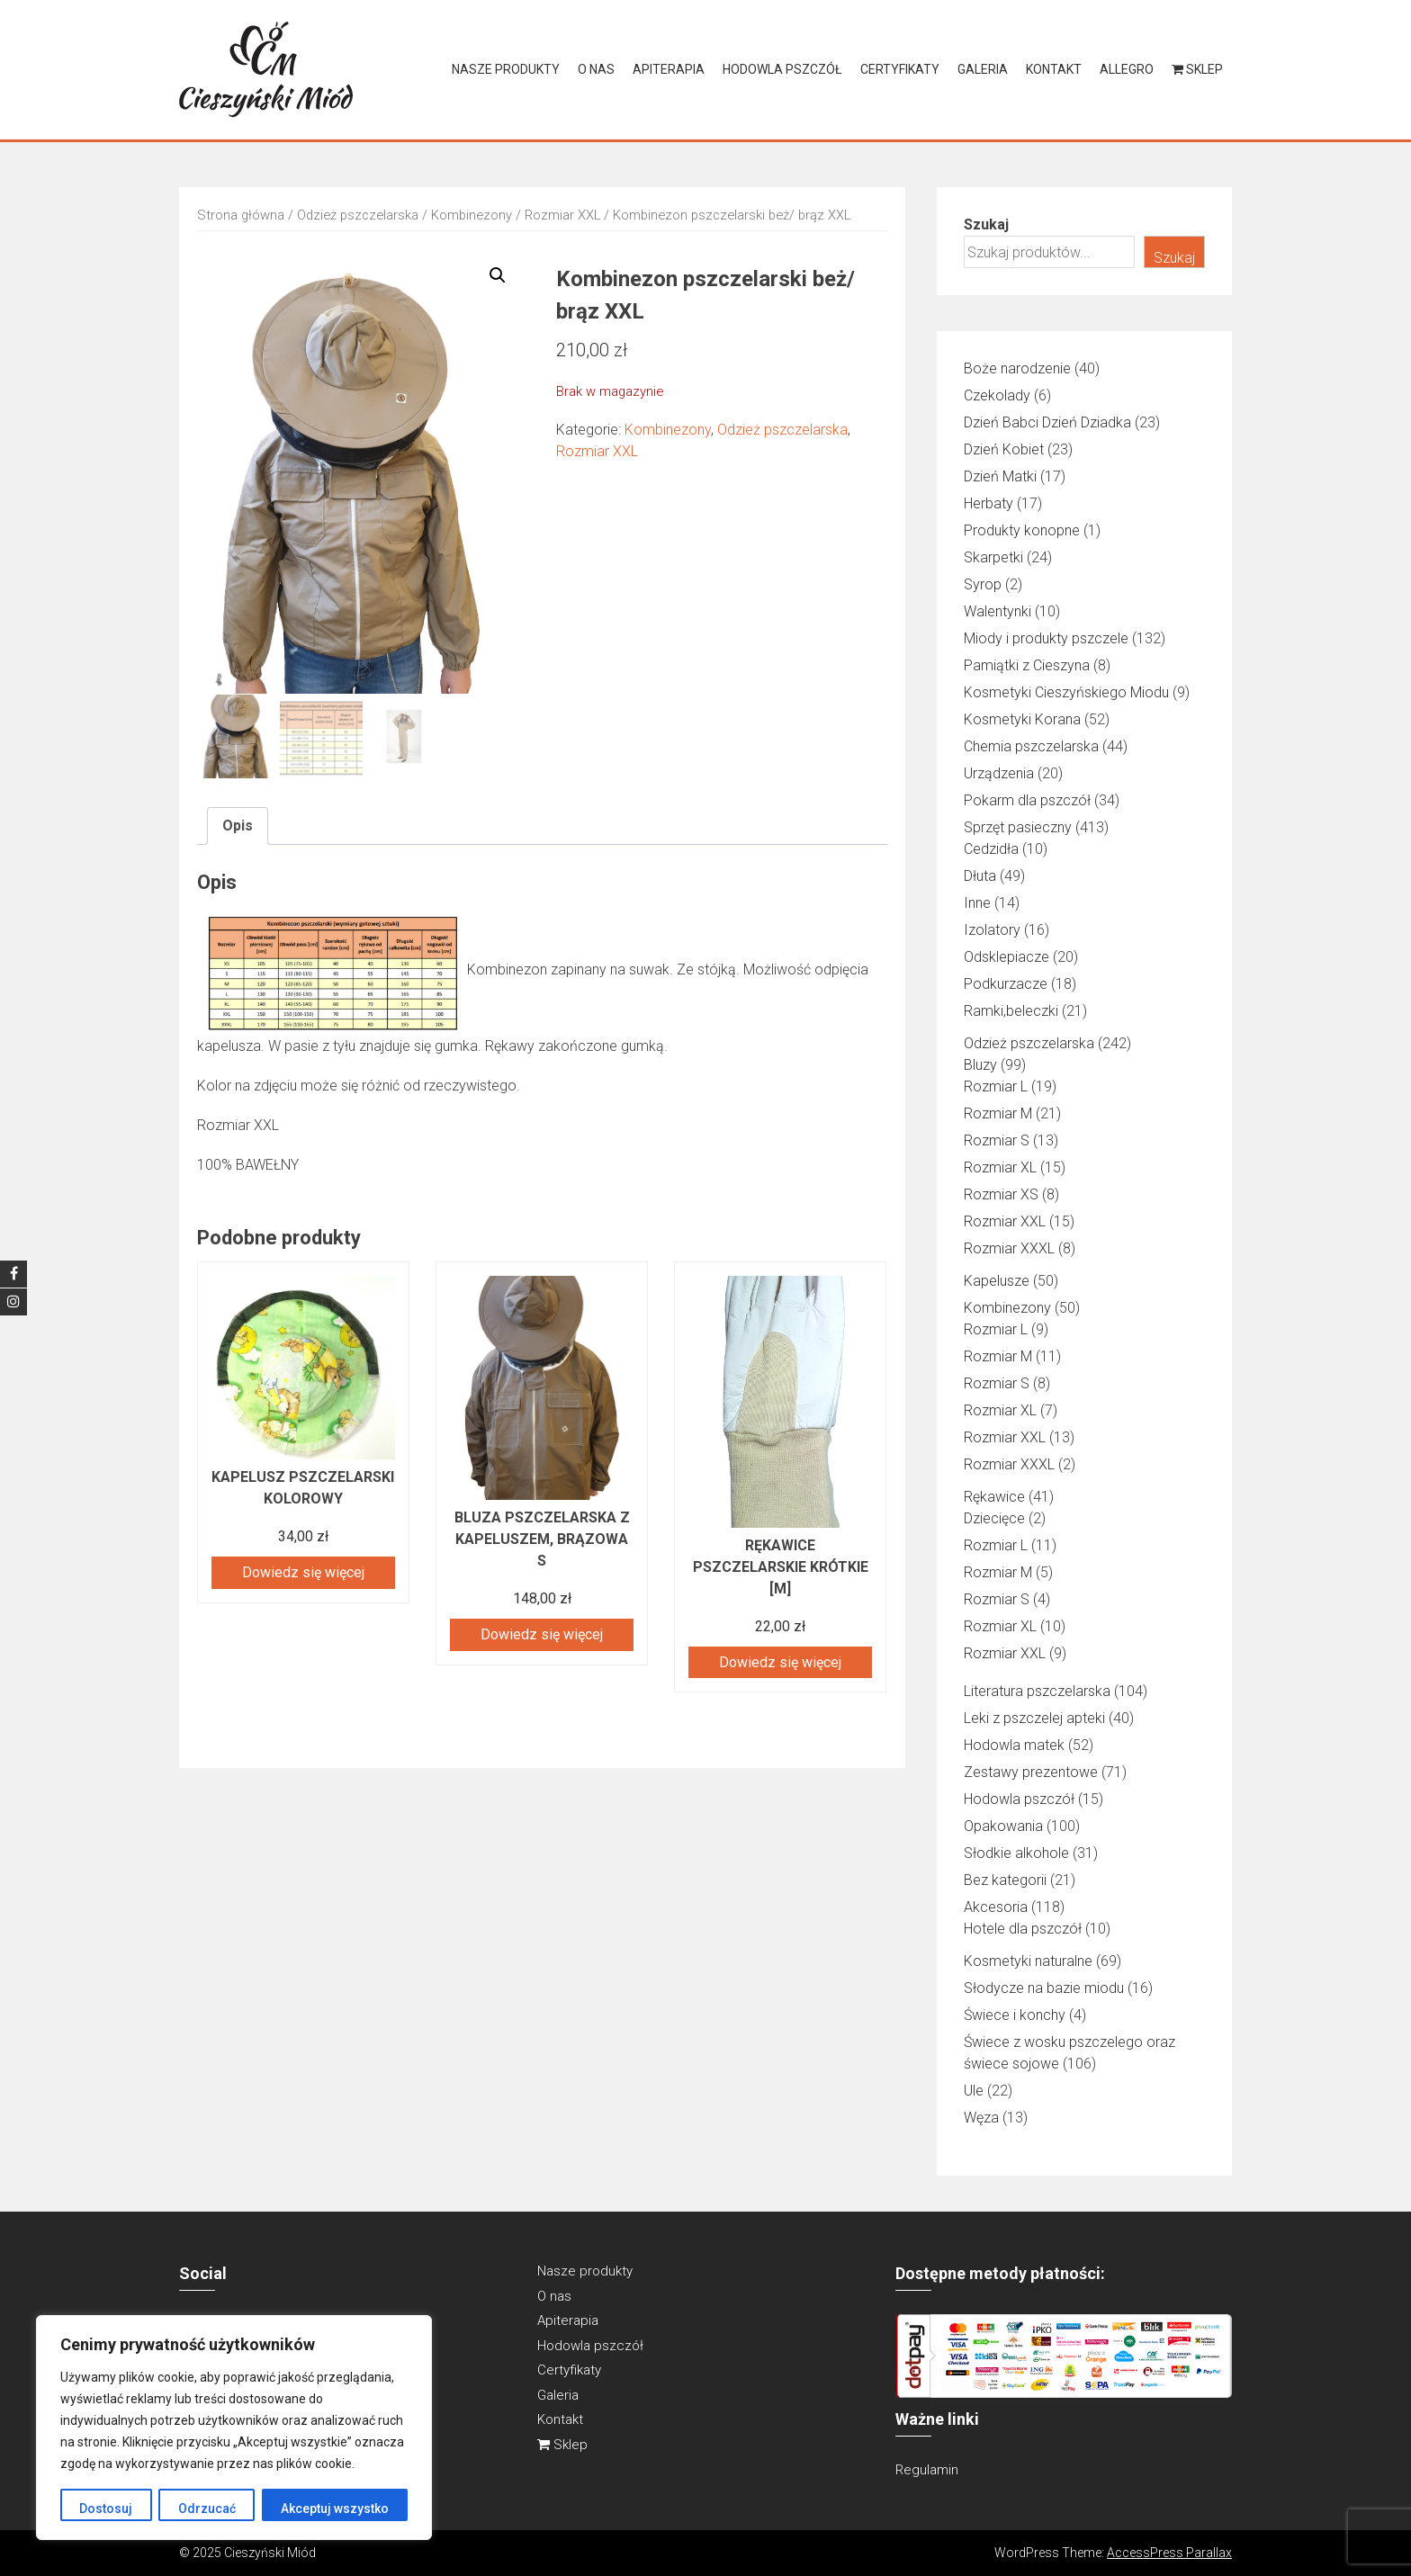 This screenshot has width=1411, height=2576. What do you see at coordinates (1054, 69) in the screenshot?
I see `Kontakt` at bounding box center [1054, 69].